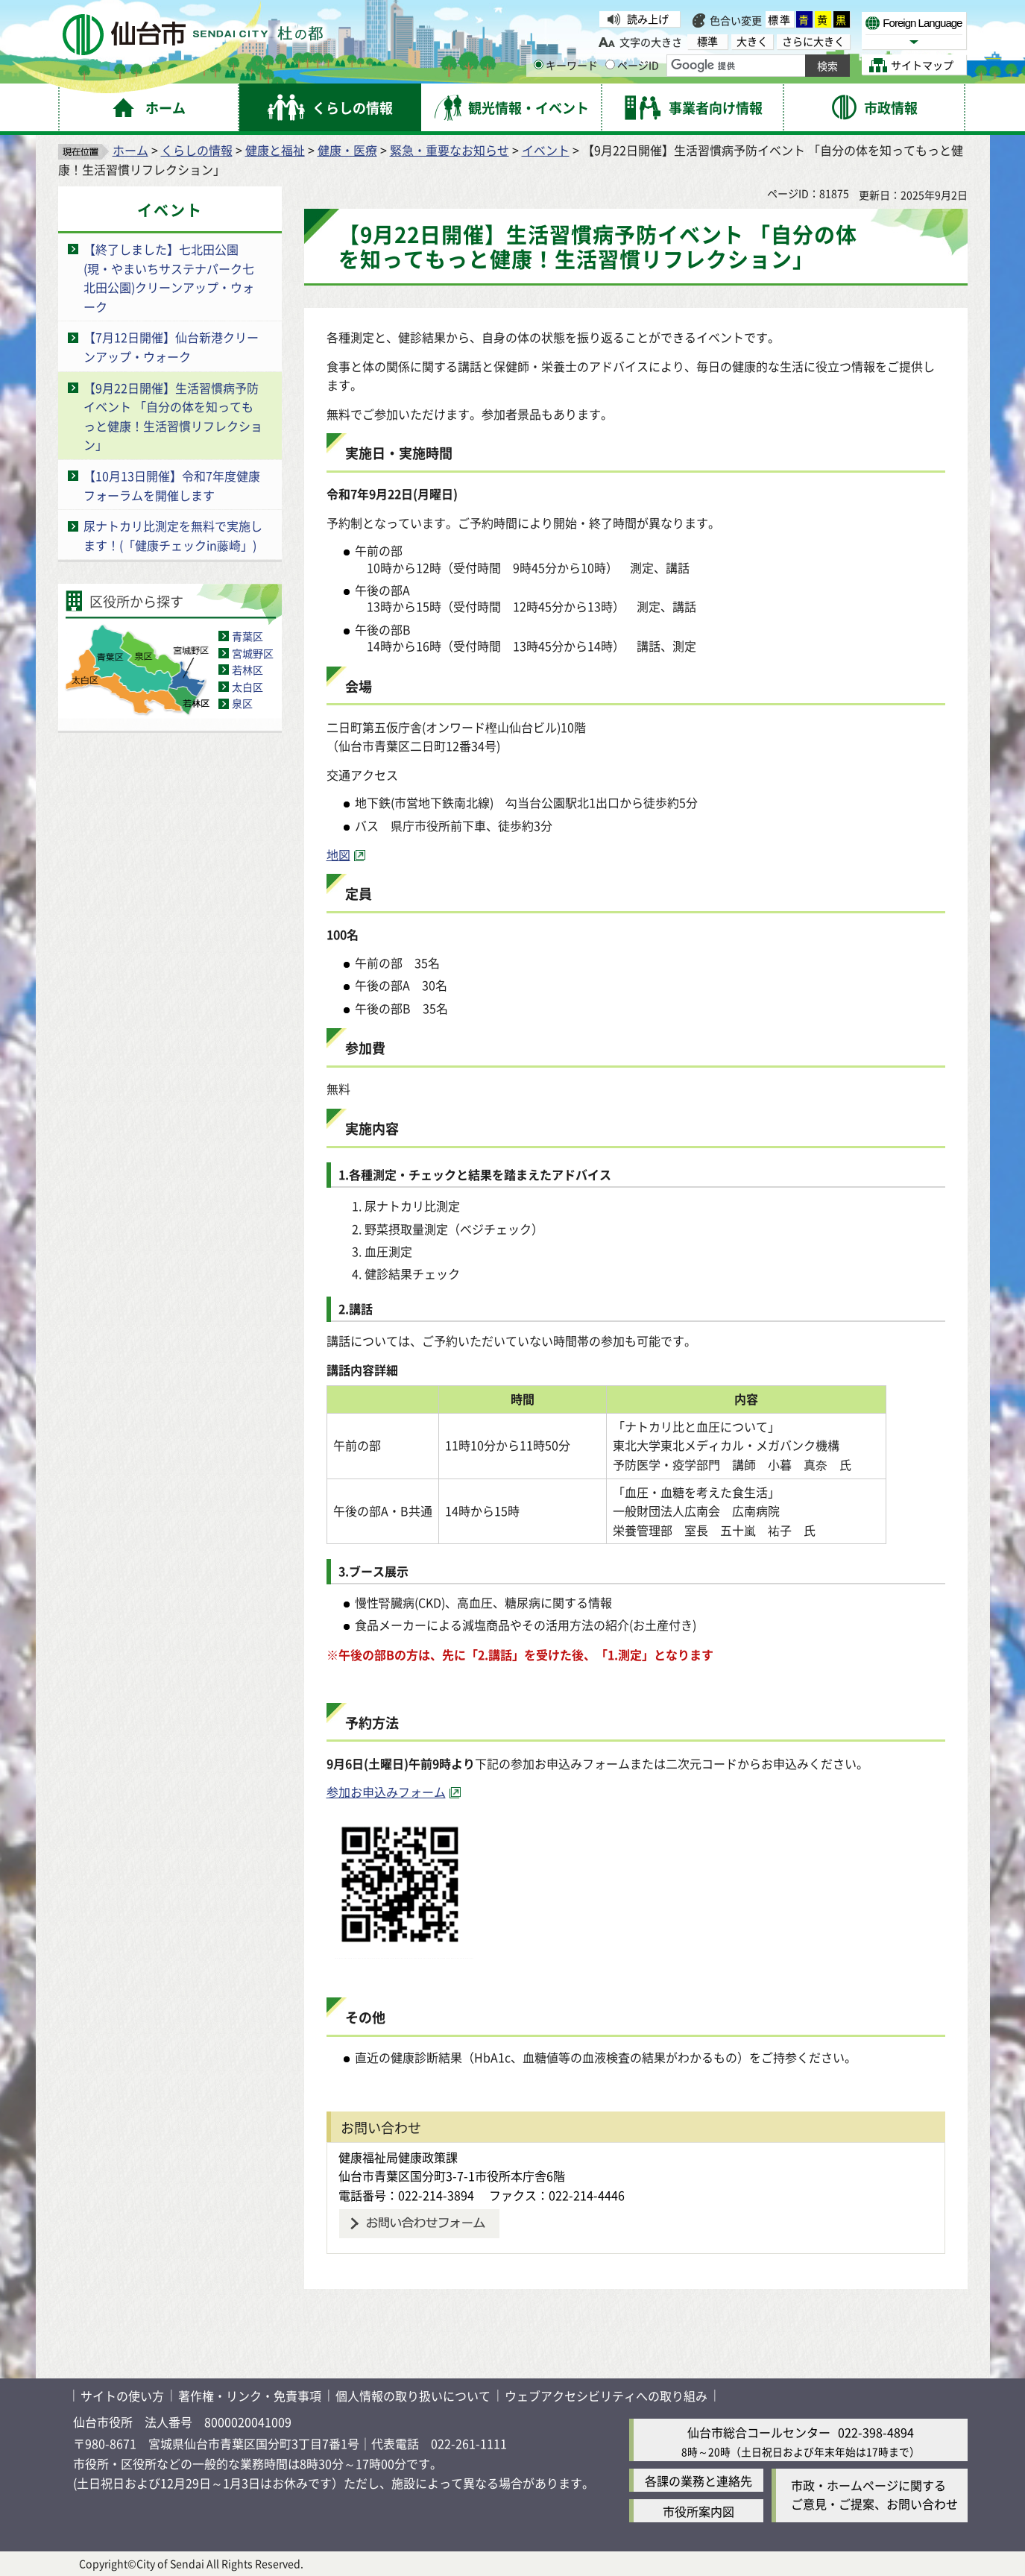  Describe the element at coordinates (247, 636) in the screenshot. I see `青葉区` at that location.